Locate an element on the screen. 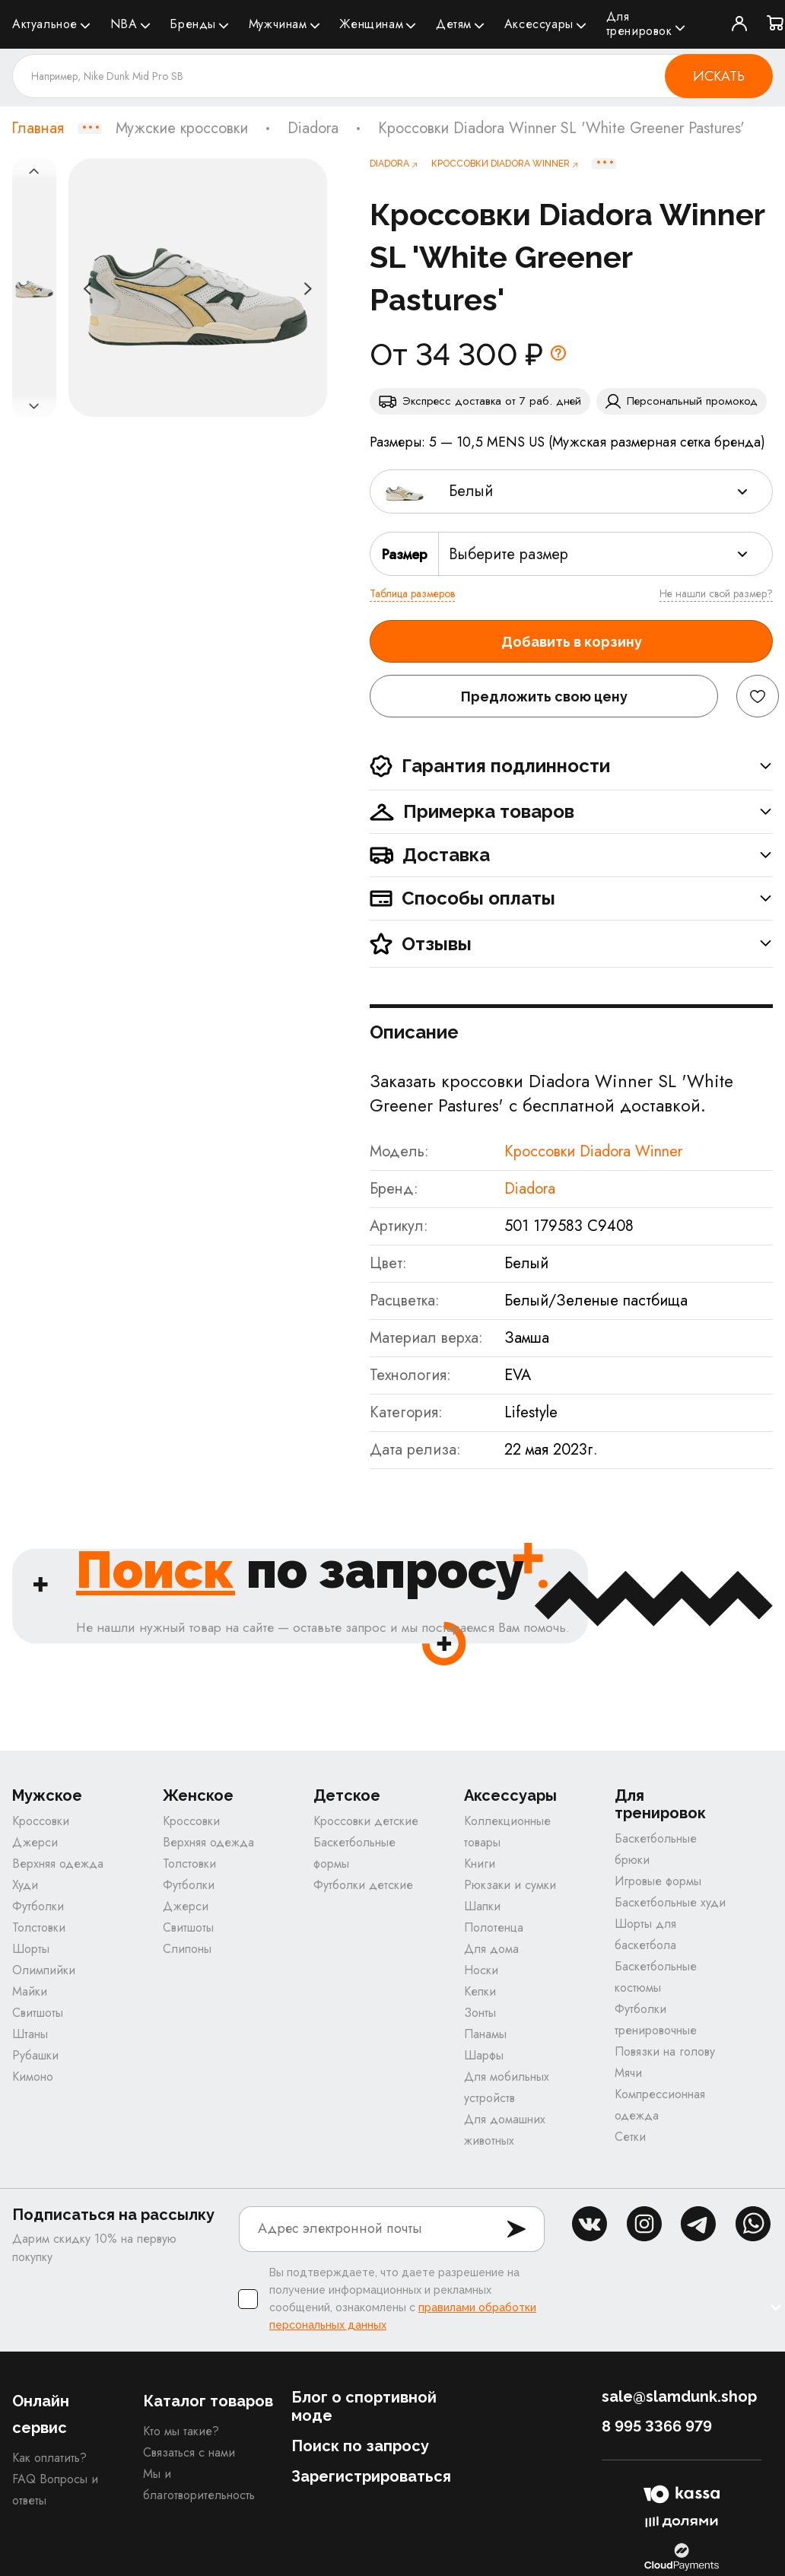 The image size is (785, 2576). Баскетбольные формы is located at coordinates (354, 1852).